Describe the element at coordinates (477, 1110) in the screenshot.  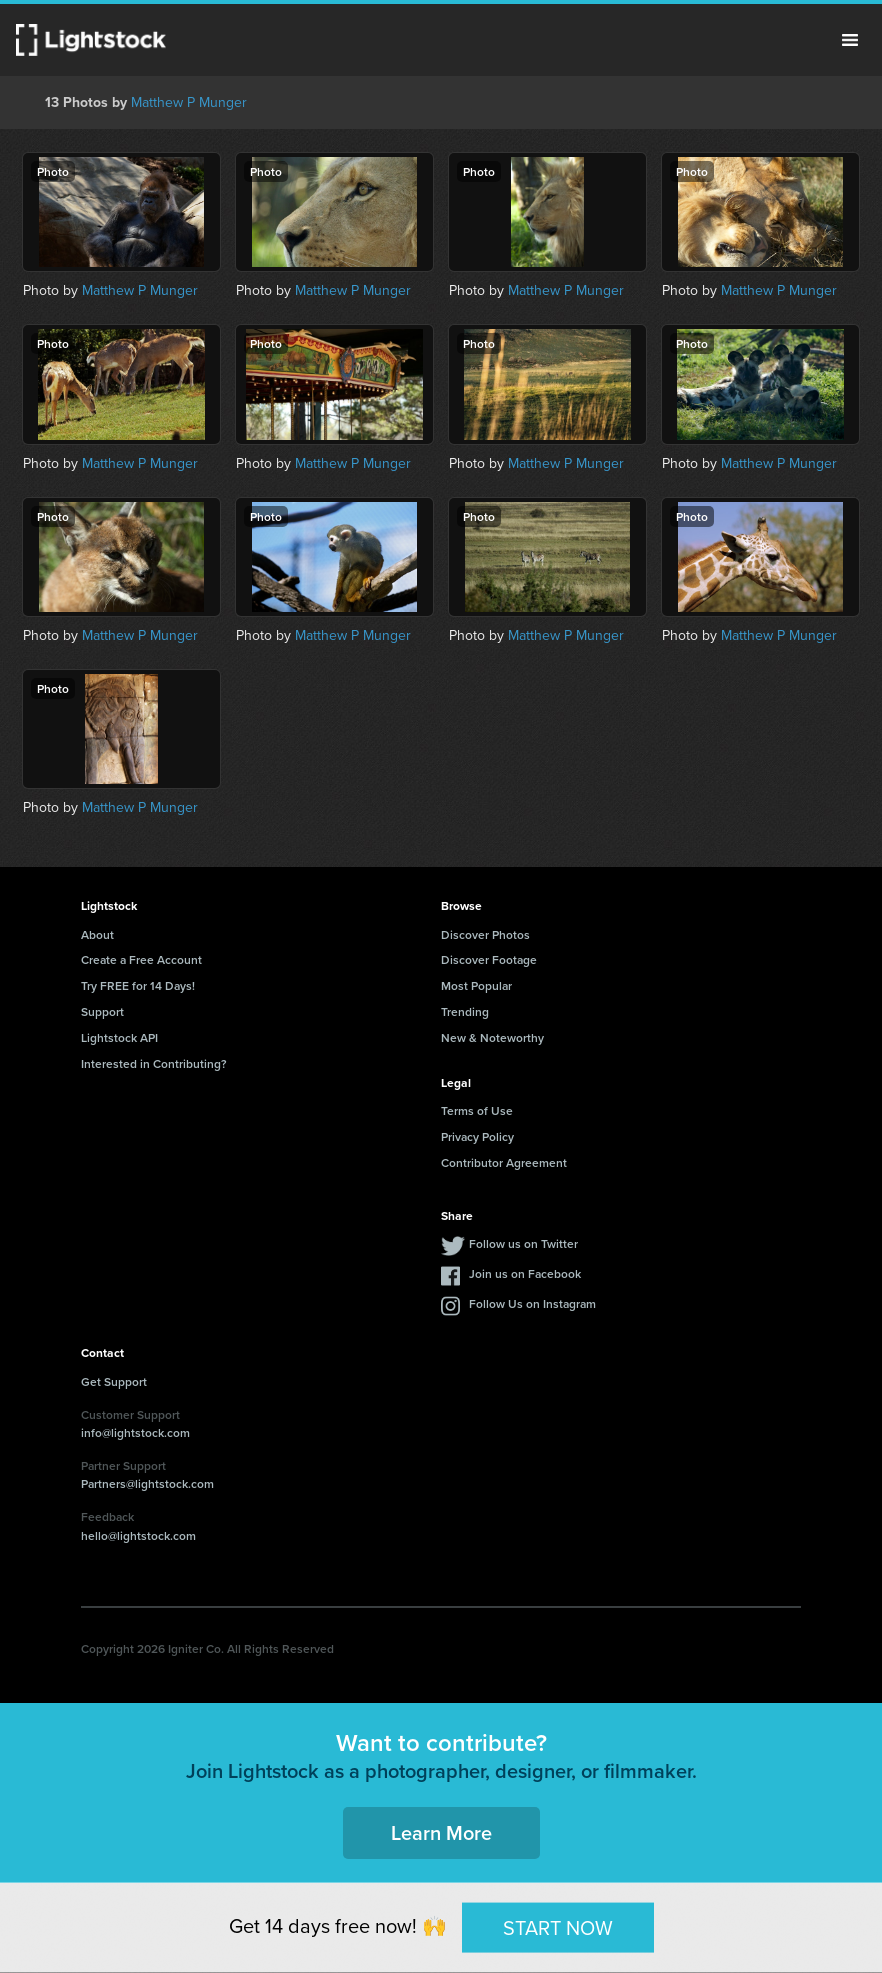
I see `Terms of Use` at that location.